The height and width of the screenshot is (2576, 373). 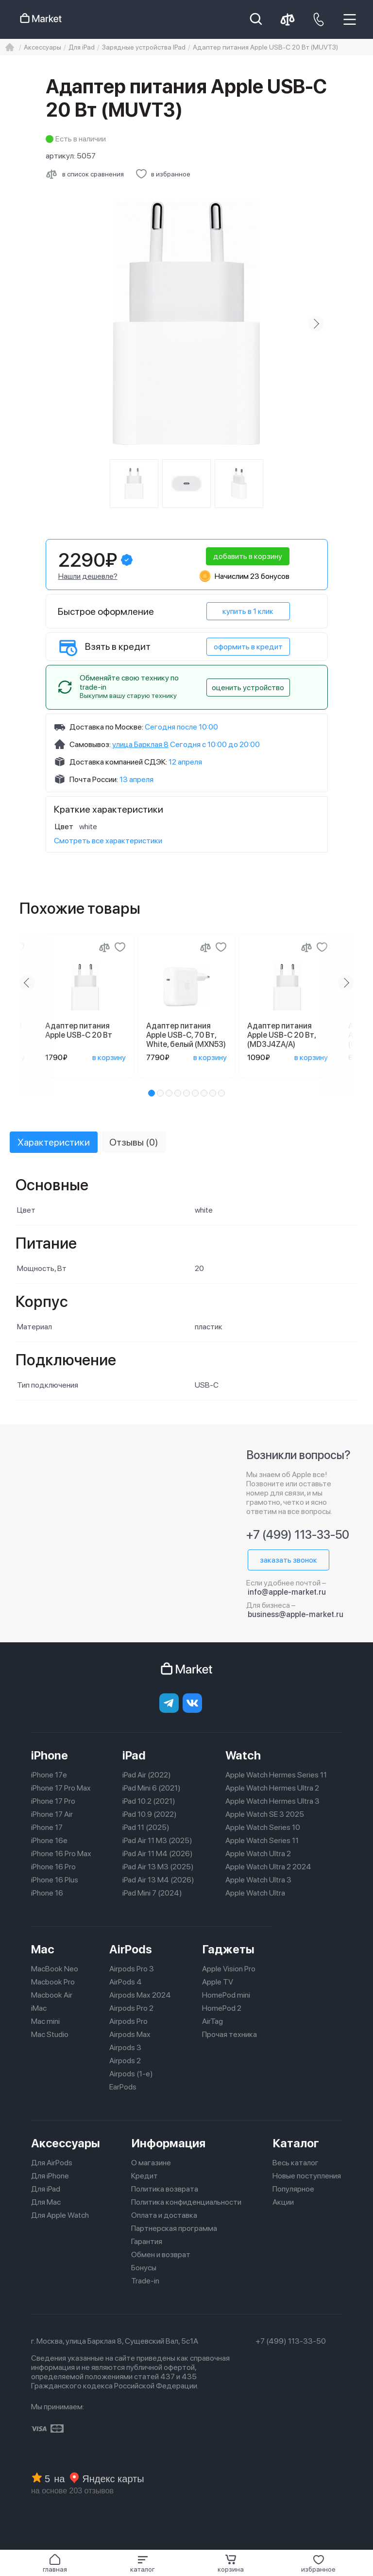 I want to click on заказать звонок, so click(x=288, y=1560).